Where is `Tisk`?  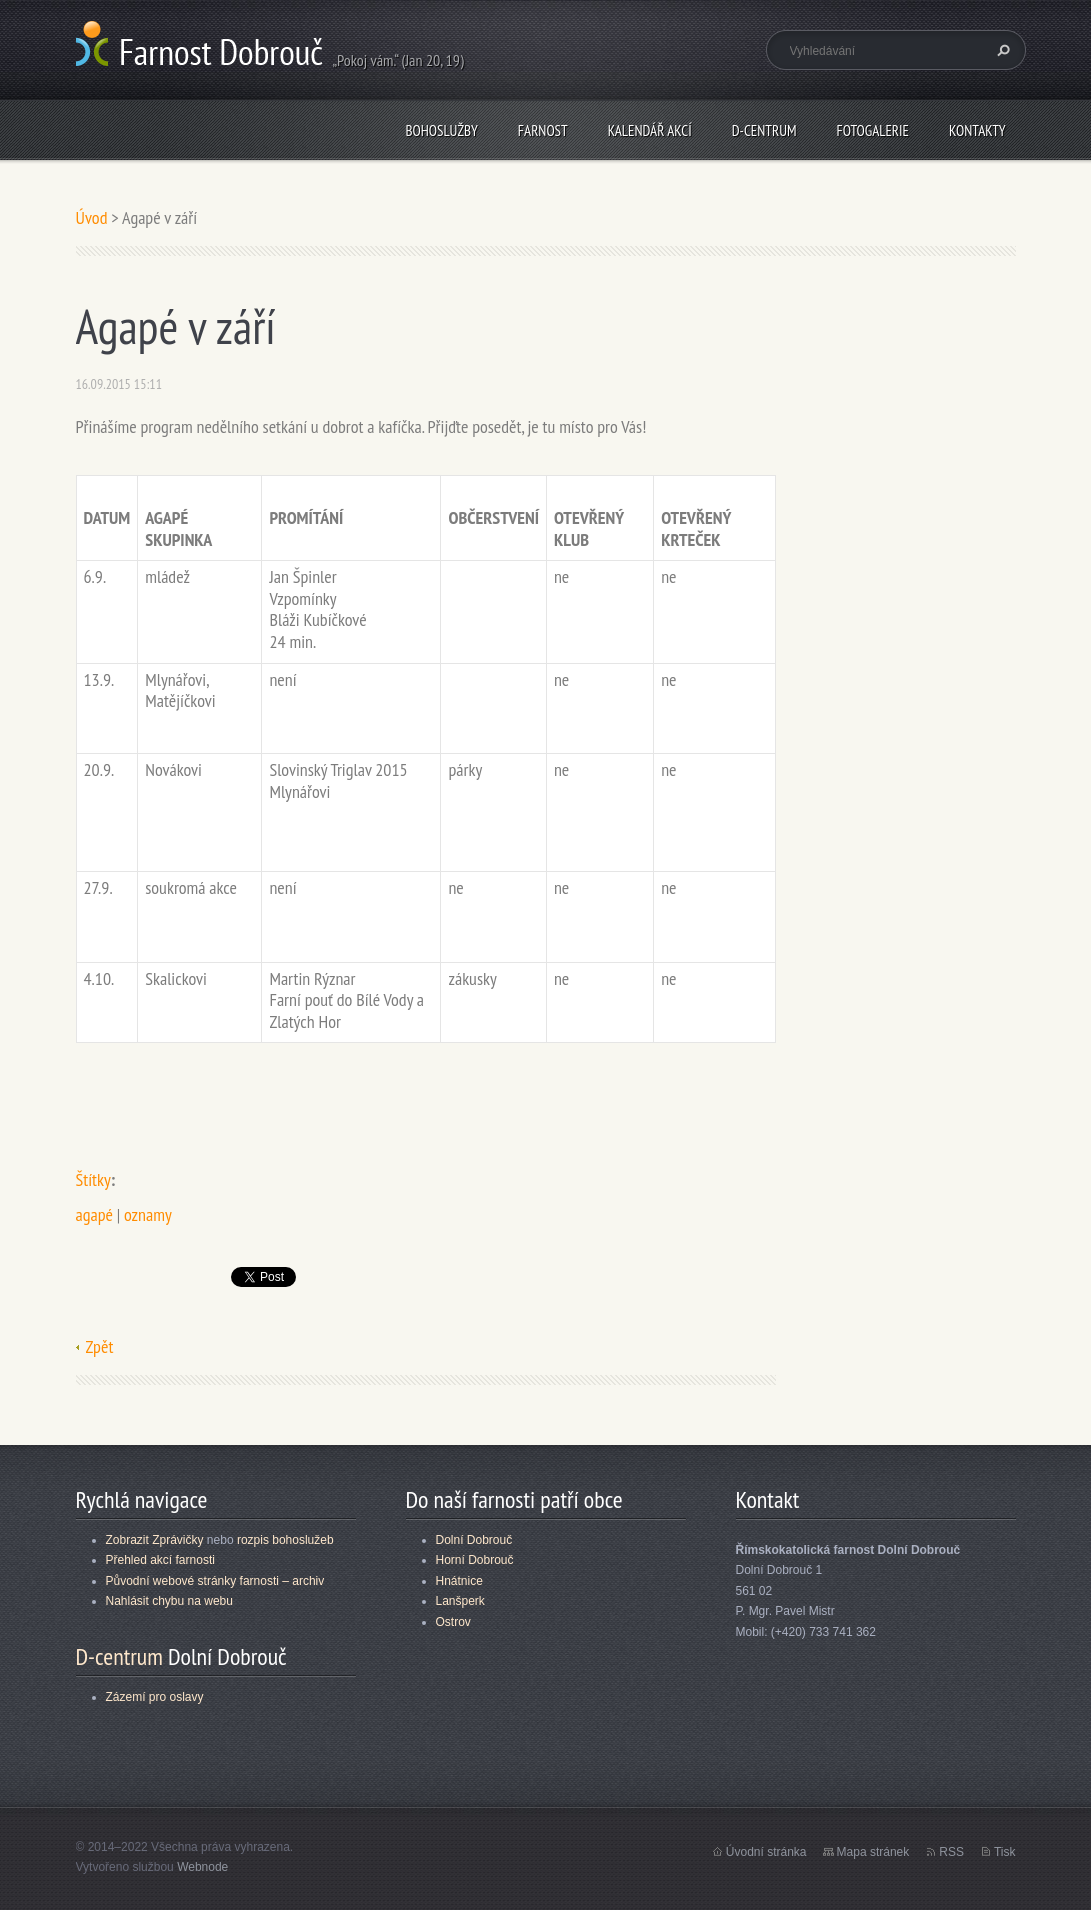 Tisk is located at coordinates (1005, 1852).